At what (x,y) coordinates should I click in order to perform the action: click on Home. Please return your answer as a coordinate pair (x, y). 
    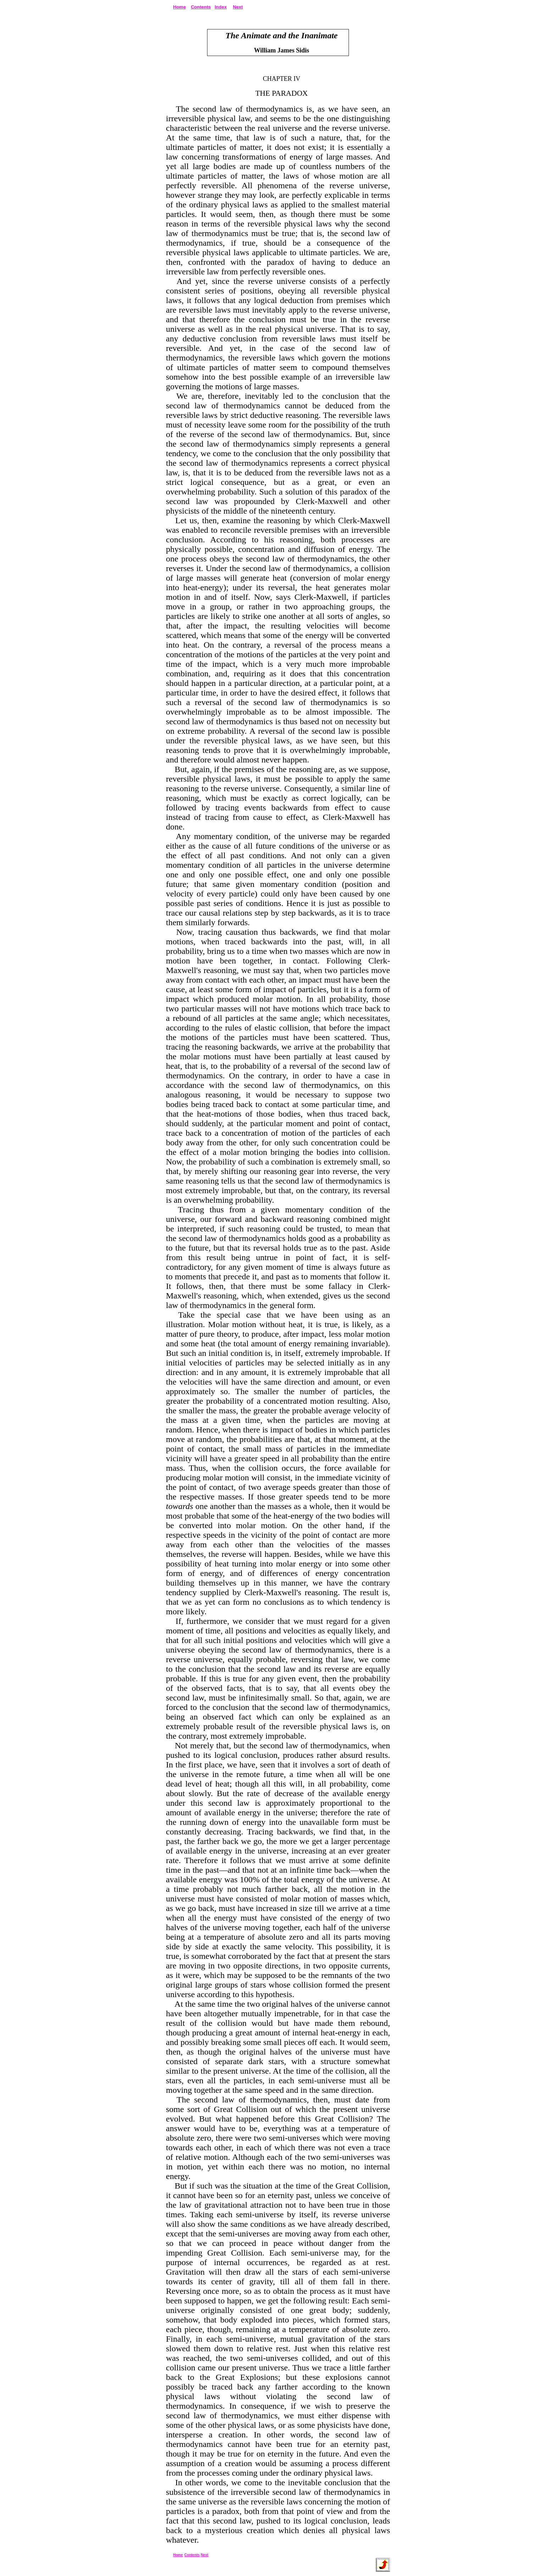
    Looking at the image, I should click on (179, 7).